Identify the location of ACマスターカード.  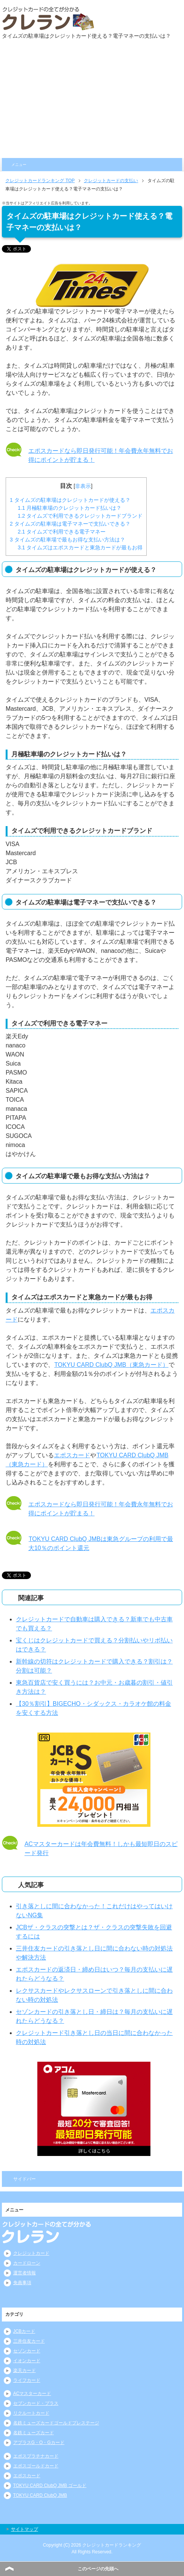
(32, 2393).